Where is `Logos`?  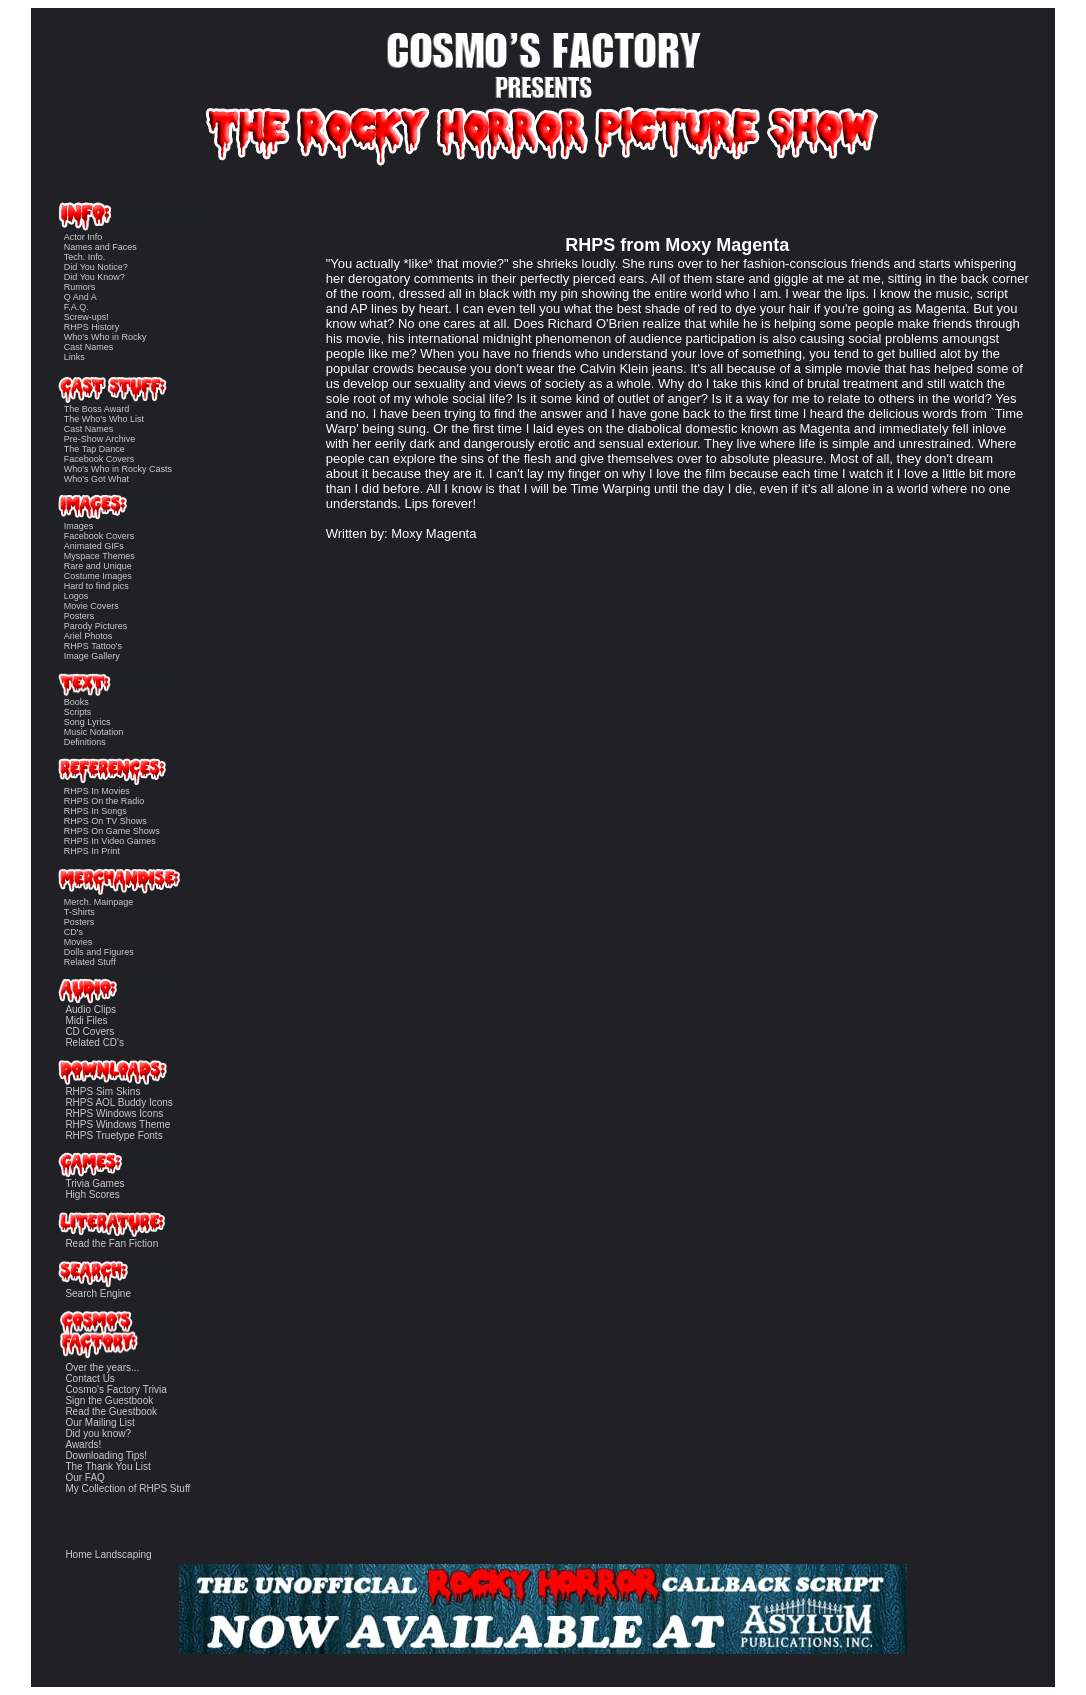
Logos is located at coordinates (76, 596).